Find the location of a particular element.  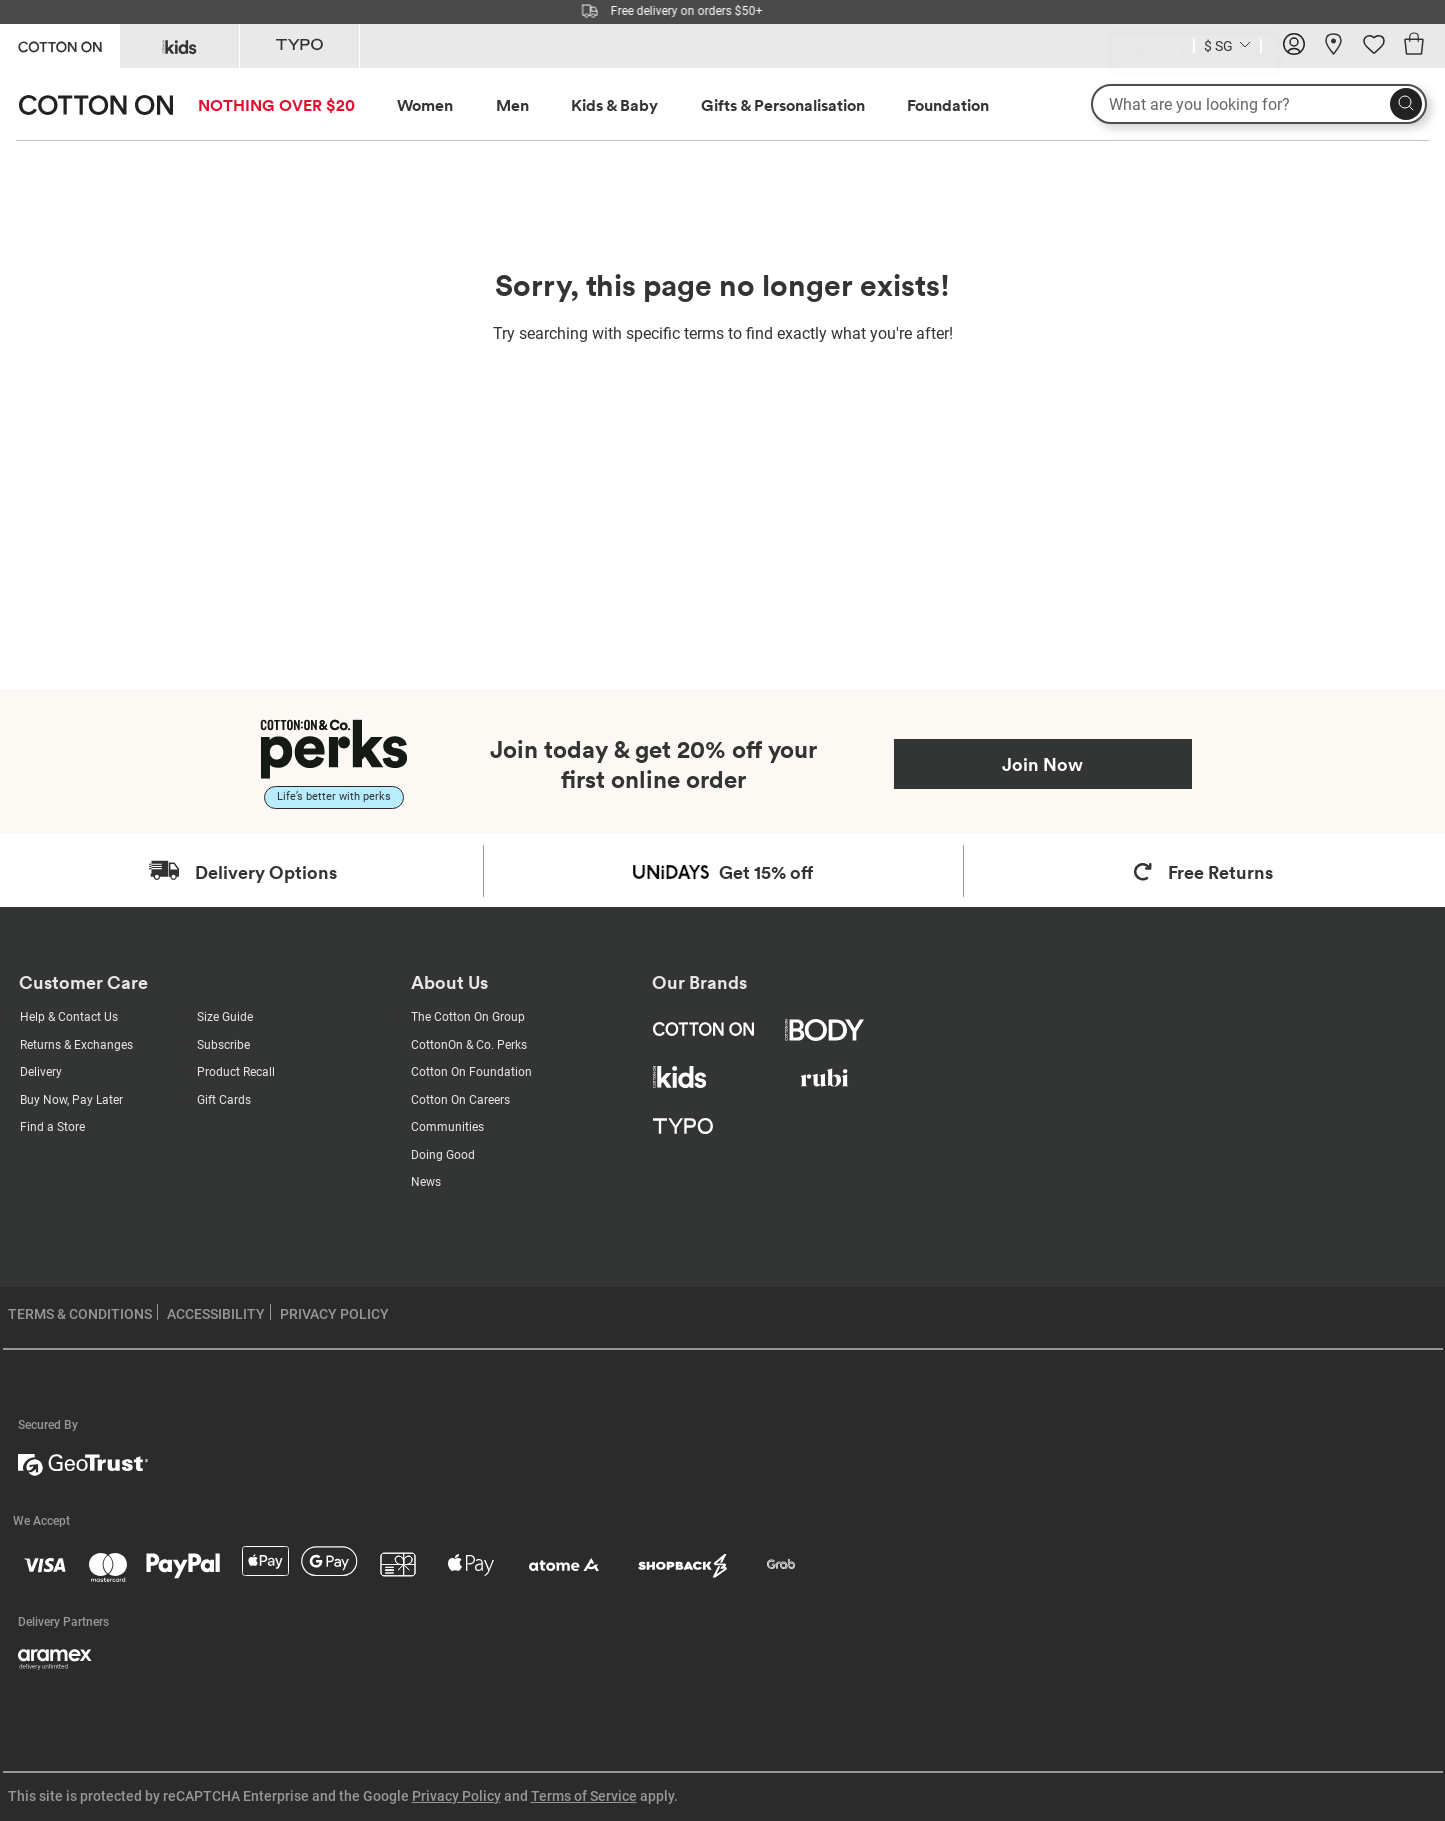

Customer Care is located at coordinates (83, 982).